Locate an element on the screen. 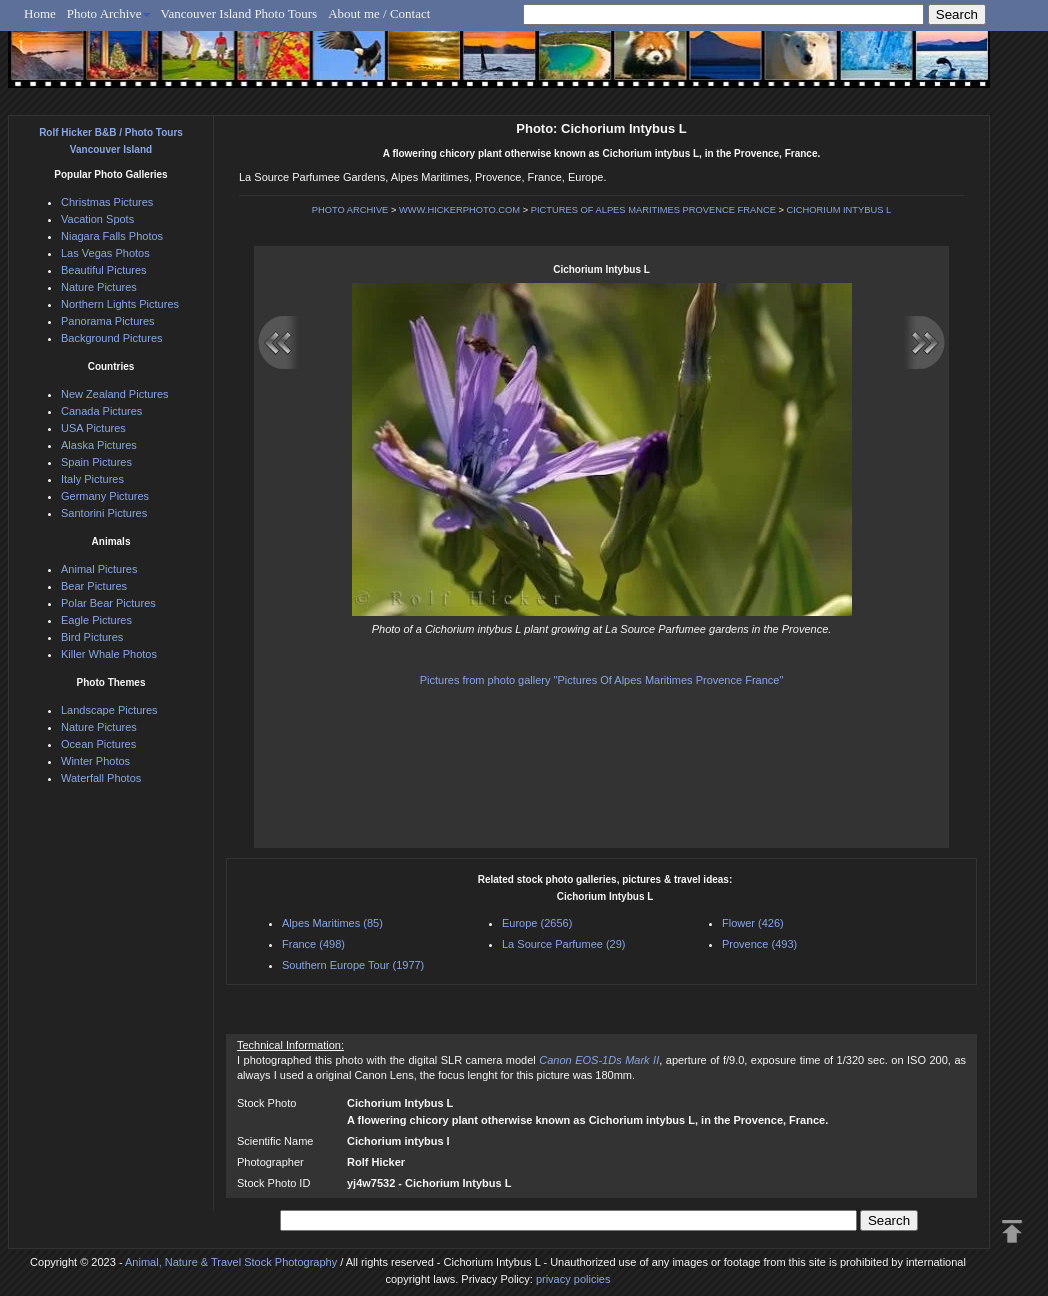  Panorama Pictures is located at coordinates (108, 321).